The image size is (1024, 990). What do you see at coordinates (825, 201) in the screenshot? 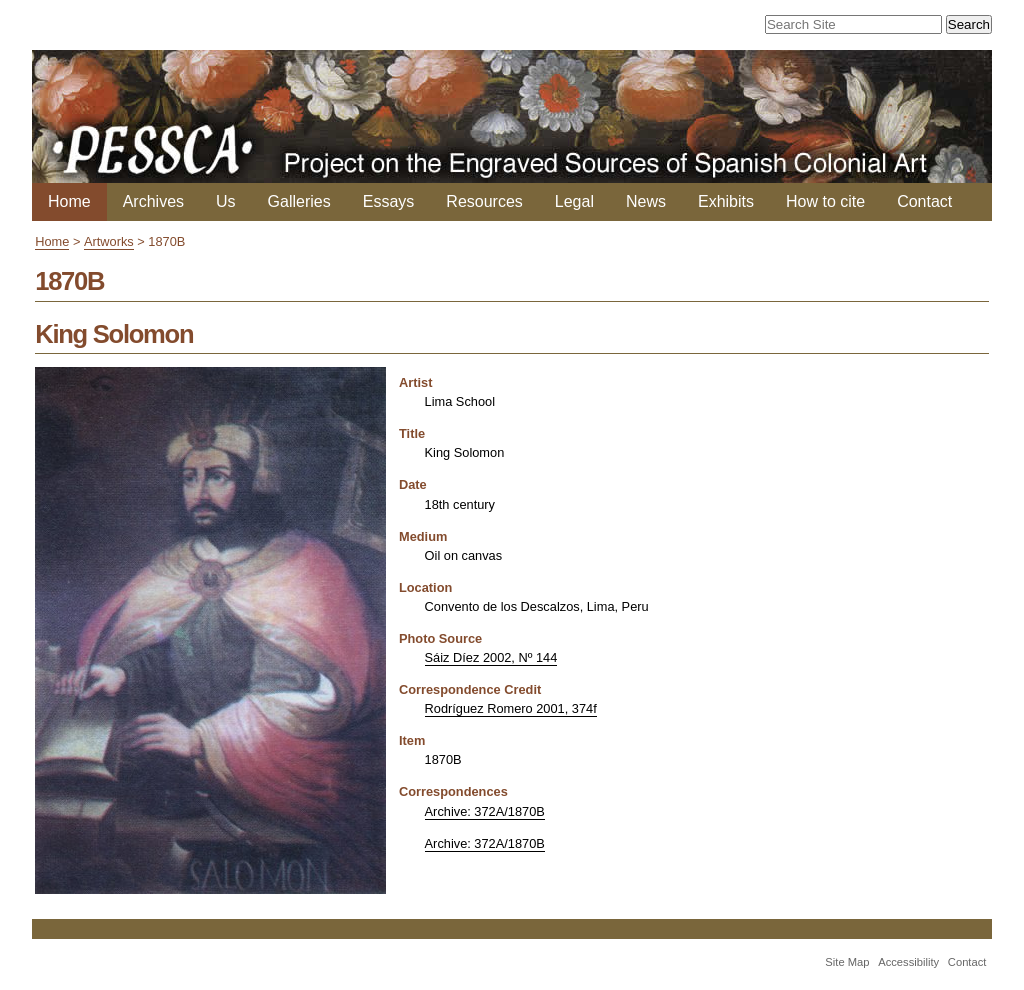
I see `How to cite` at bounding box center [825, 201].